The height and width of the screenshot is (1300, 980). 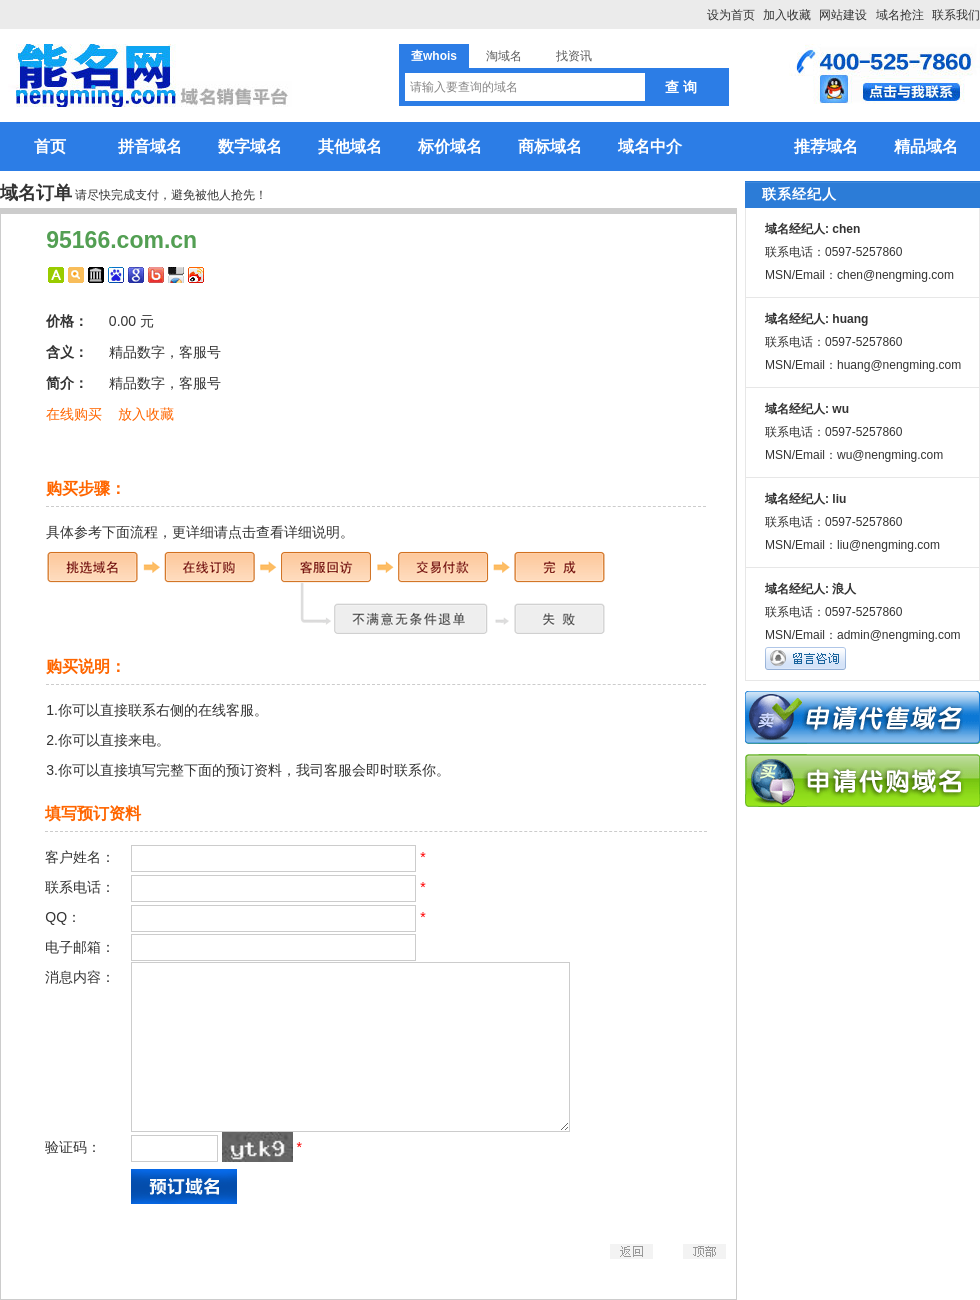 I want to click on 放入收藏, so click(x=146, y=414).